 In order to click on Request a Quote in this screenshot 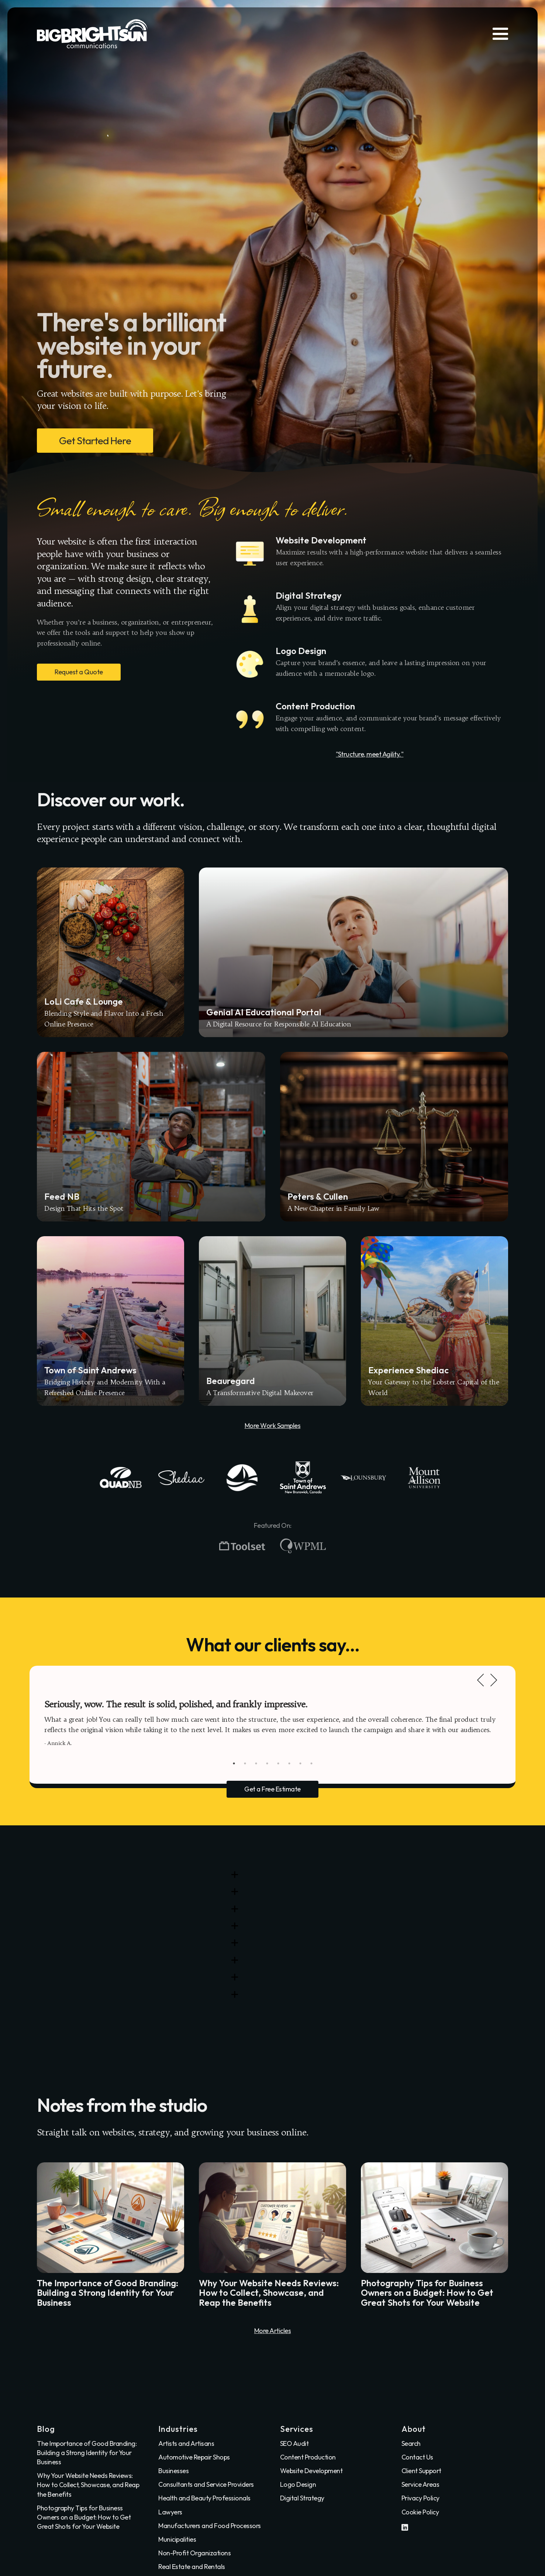, I will do `click(79, 672)`.